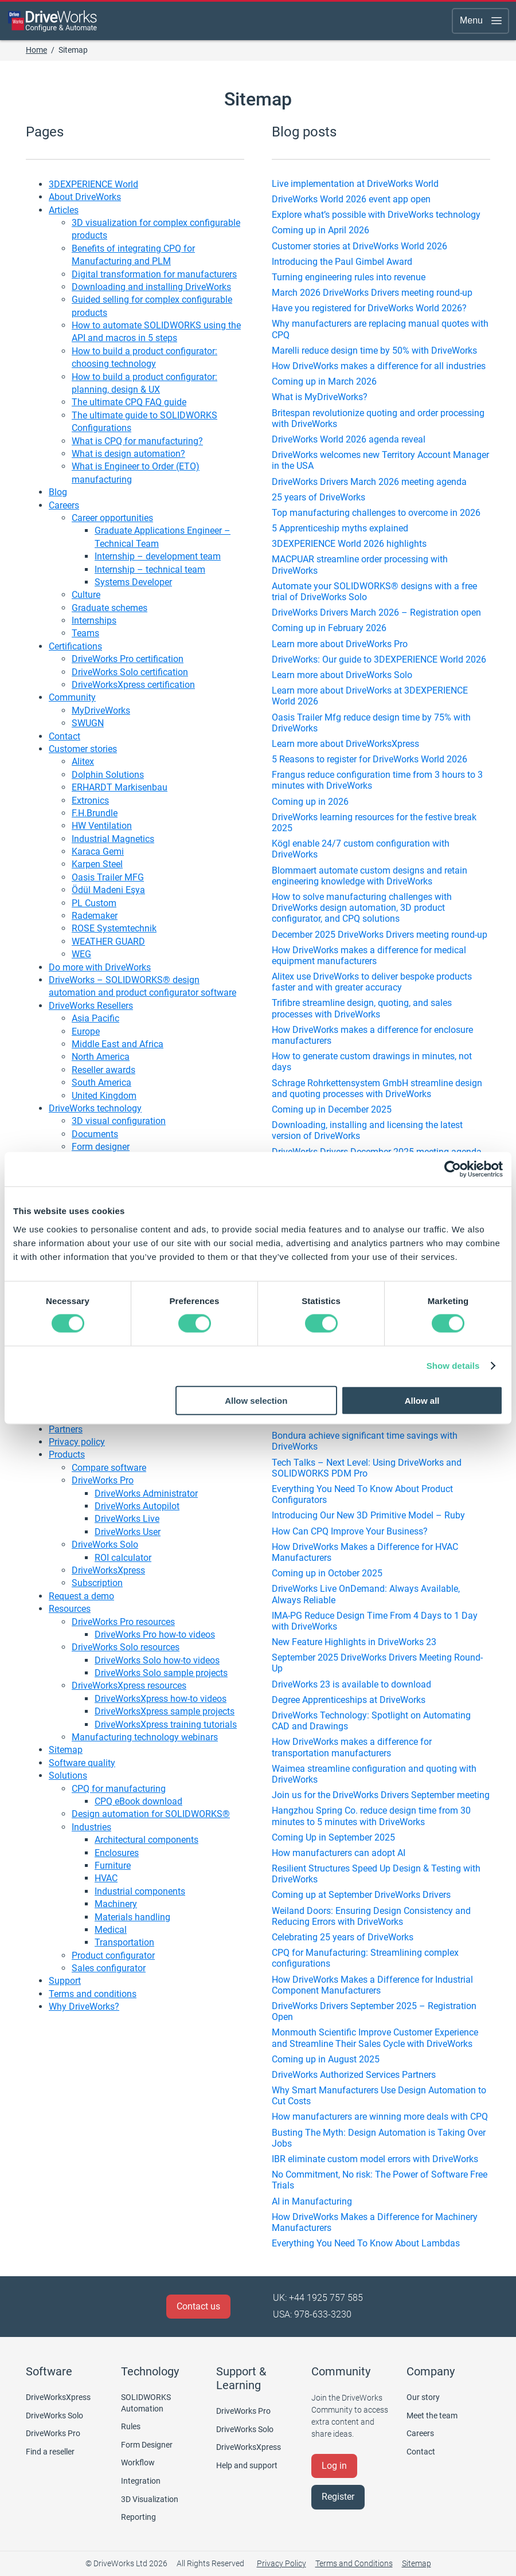 This screenshot has width=516, height=2576. What do you see at coordinates (379, 366) in the screenshot?
I see `How DriveWorks makes a difference for all industries` at bounding box center [379, 366].